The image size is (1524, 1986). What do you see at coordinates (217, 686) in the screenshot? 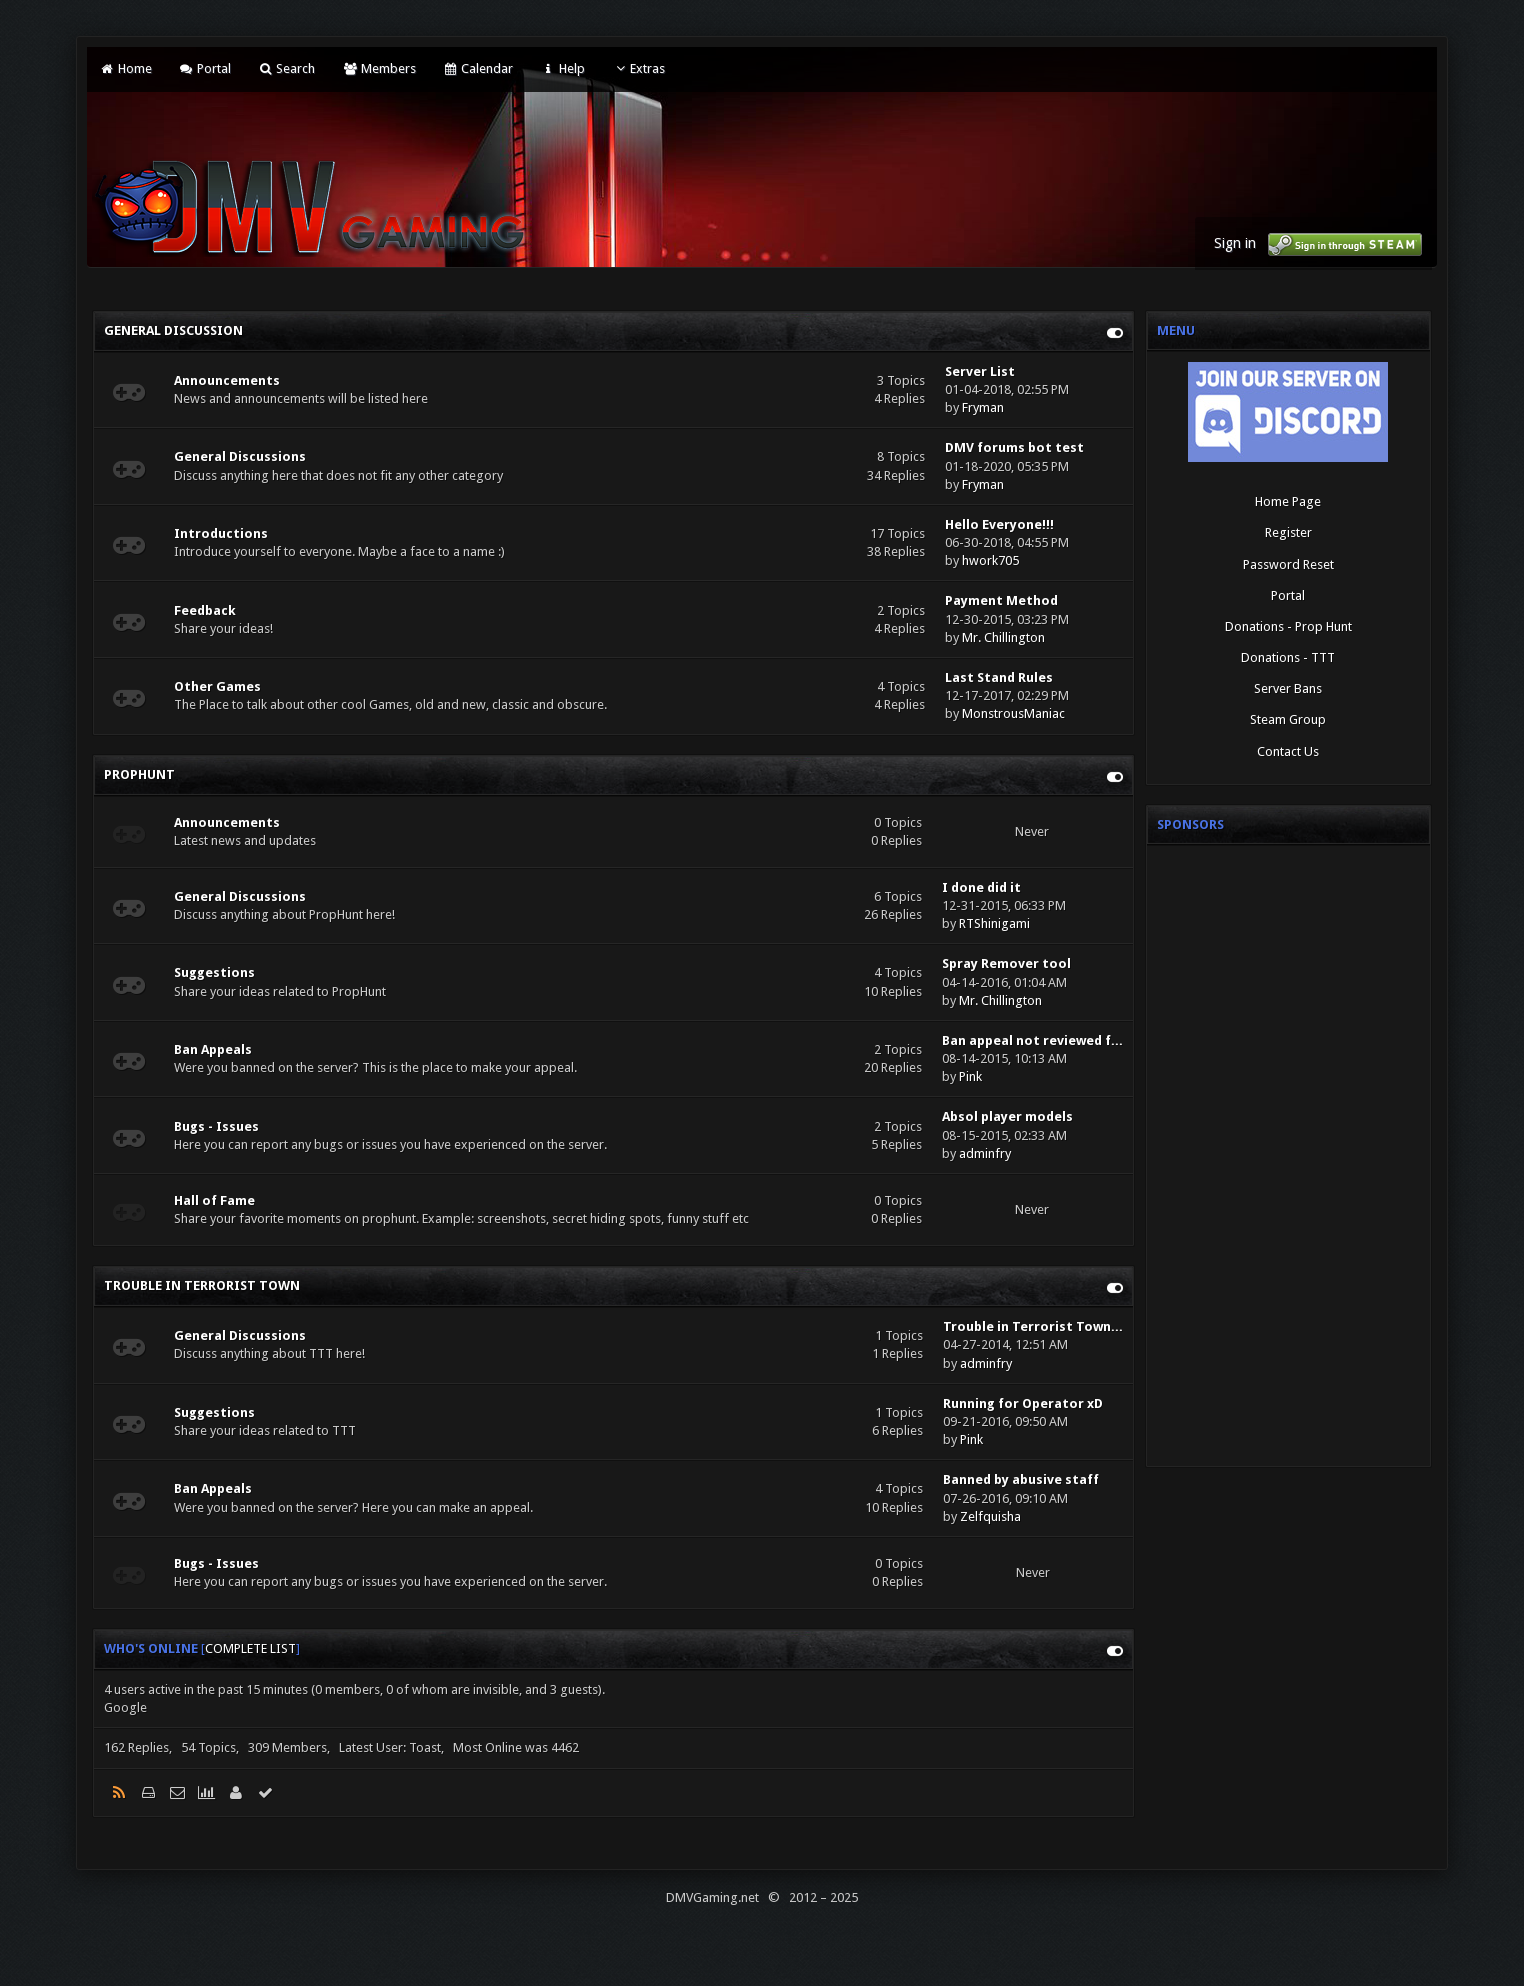
I see `Other Games` at bounding box center [217, 686].